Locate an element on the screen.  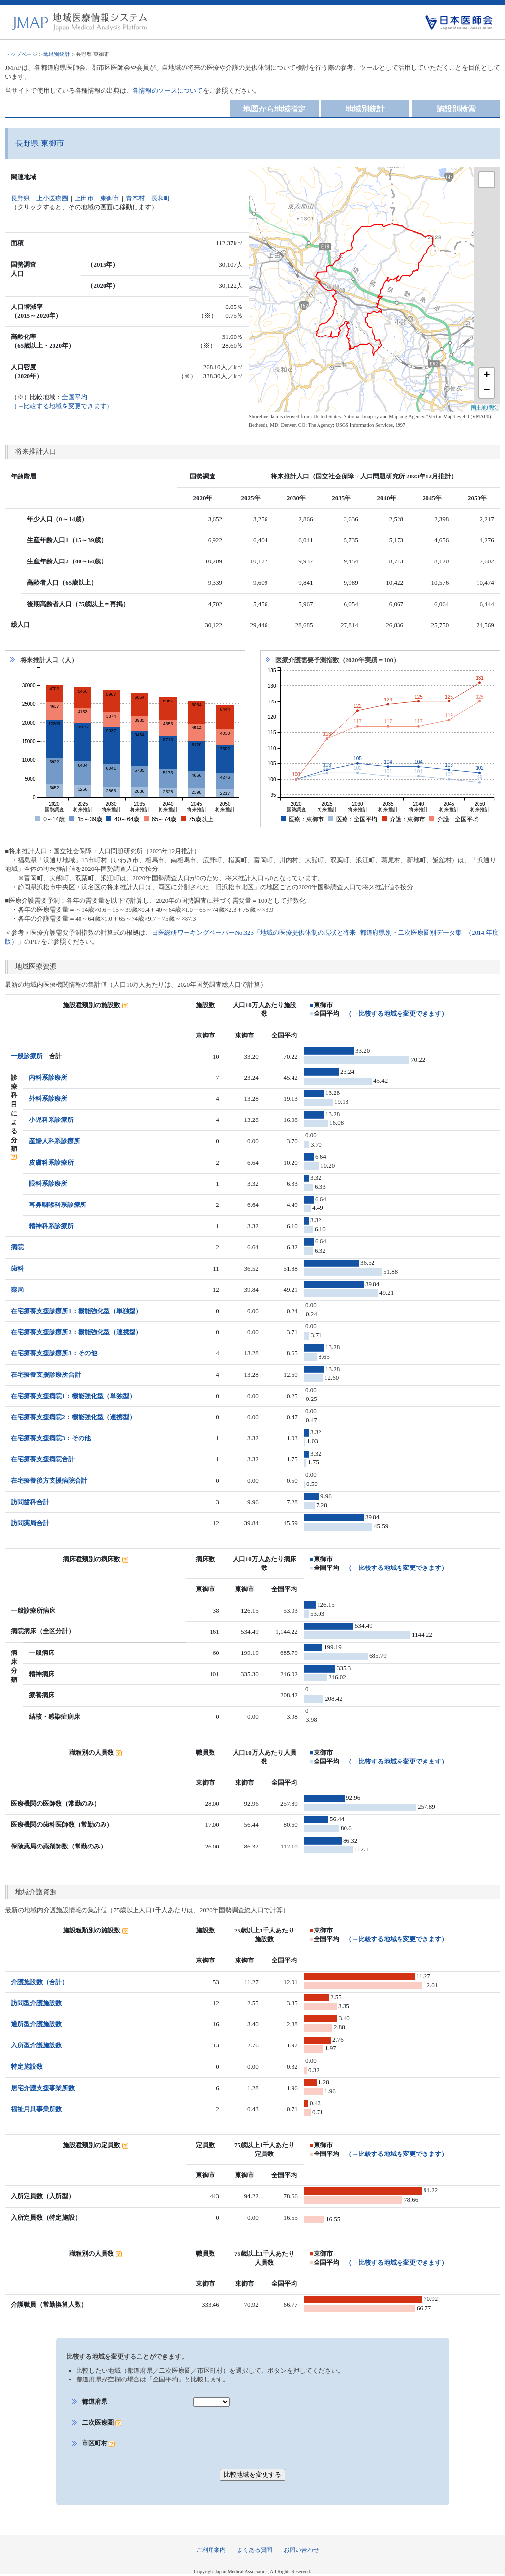
在宅療養支援病院1：機能強化型（単独型） is located at coordinates (73, 1396).